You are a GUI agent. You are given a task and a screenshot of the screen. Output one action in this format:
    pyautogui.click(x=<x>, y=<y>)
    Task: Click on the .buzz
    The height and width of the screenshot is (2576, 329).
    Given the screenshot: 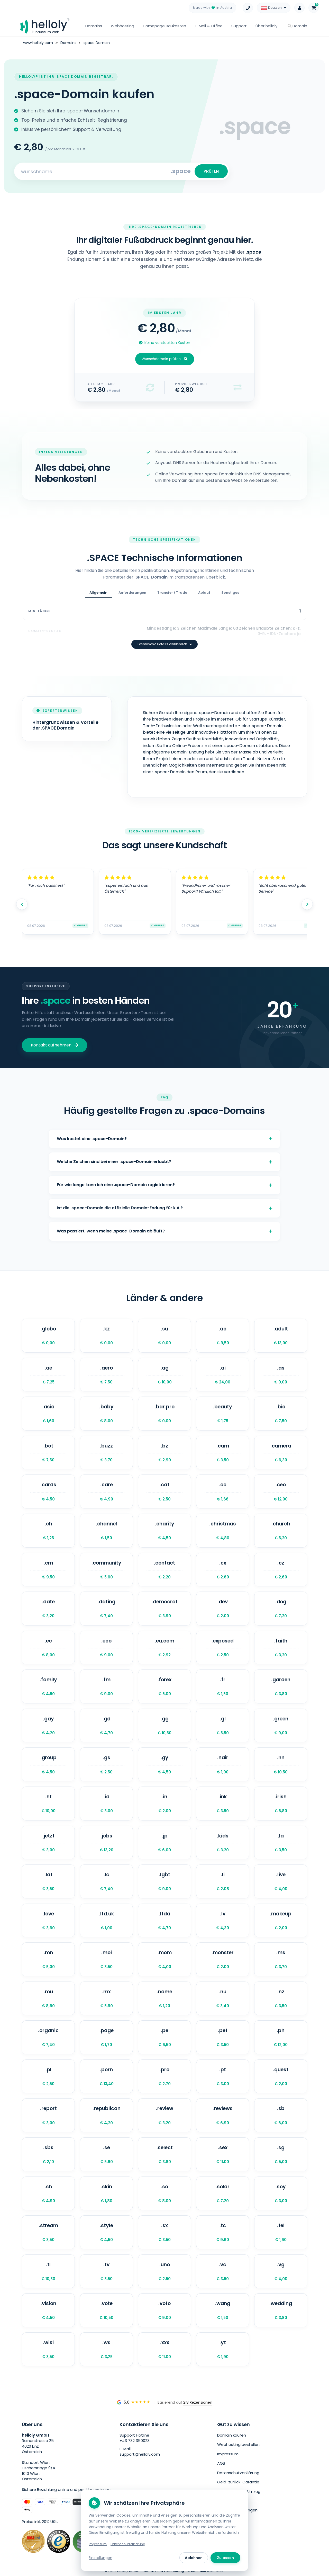 What is the action you would take?
    pyautogui.click(x=106, y=1452)
    